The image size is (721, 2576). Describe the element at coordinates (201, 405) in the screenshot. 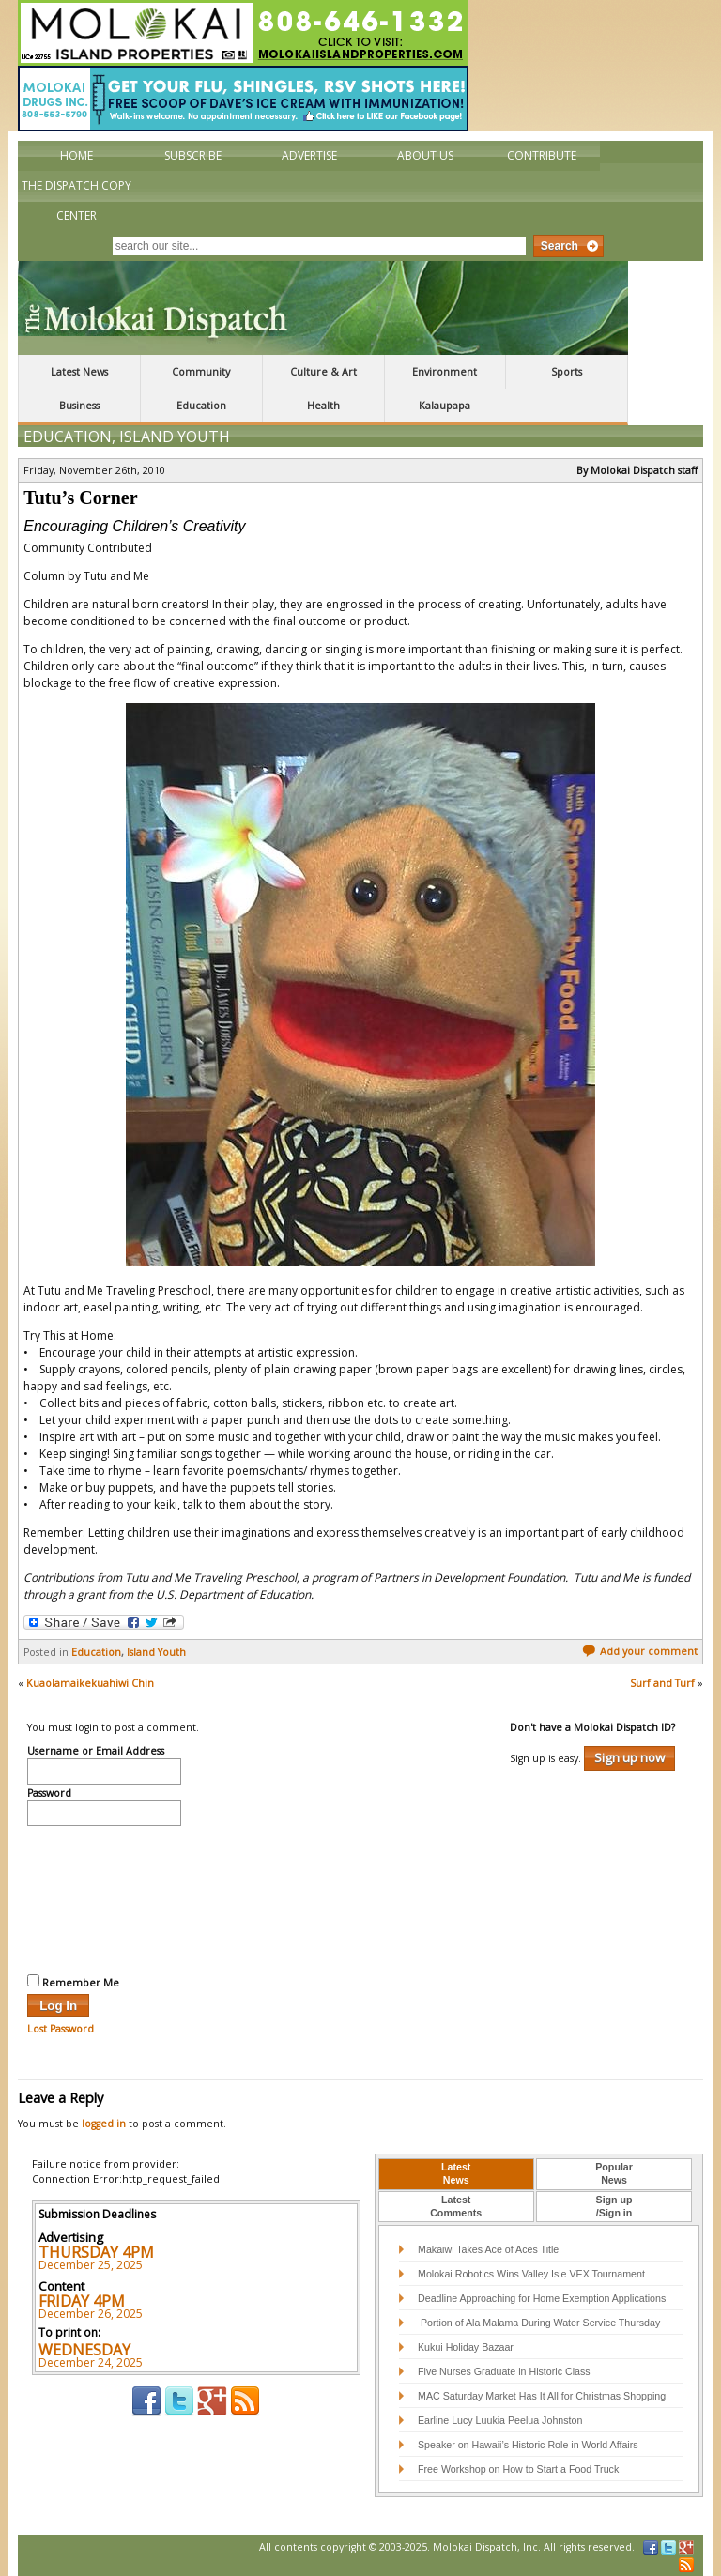

I see `Education` at that location.